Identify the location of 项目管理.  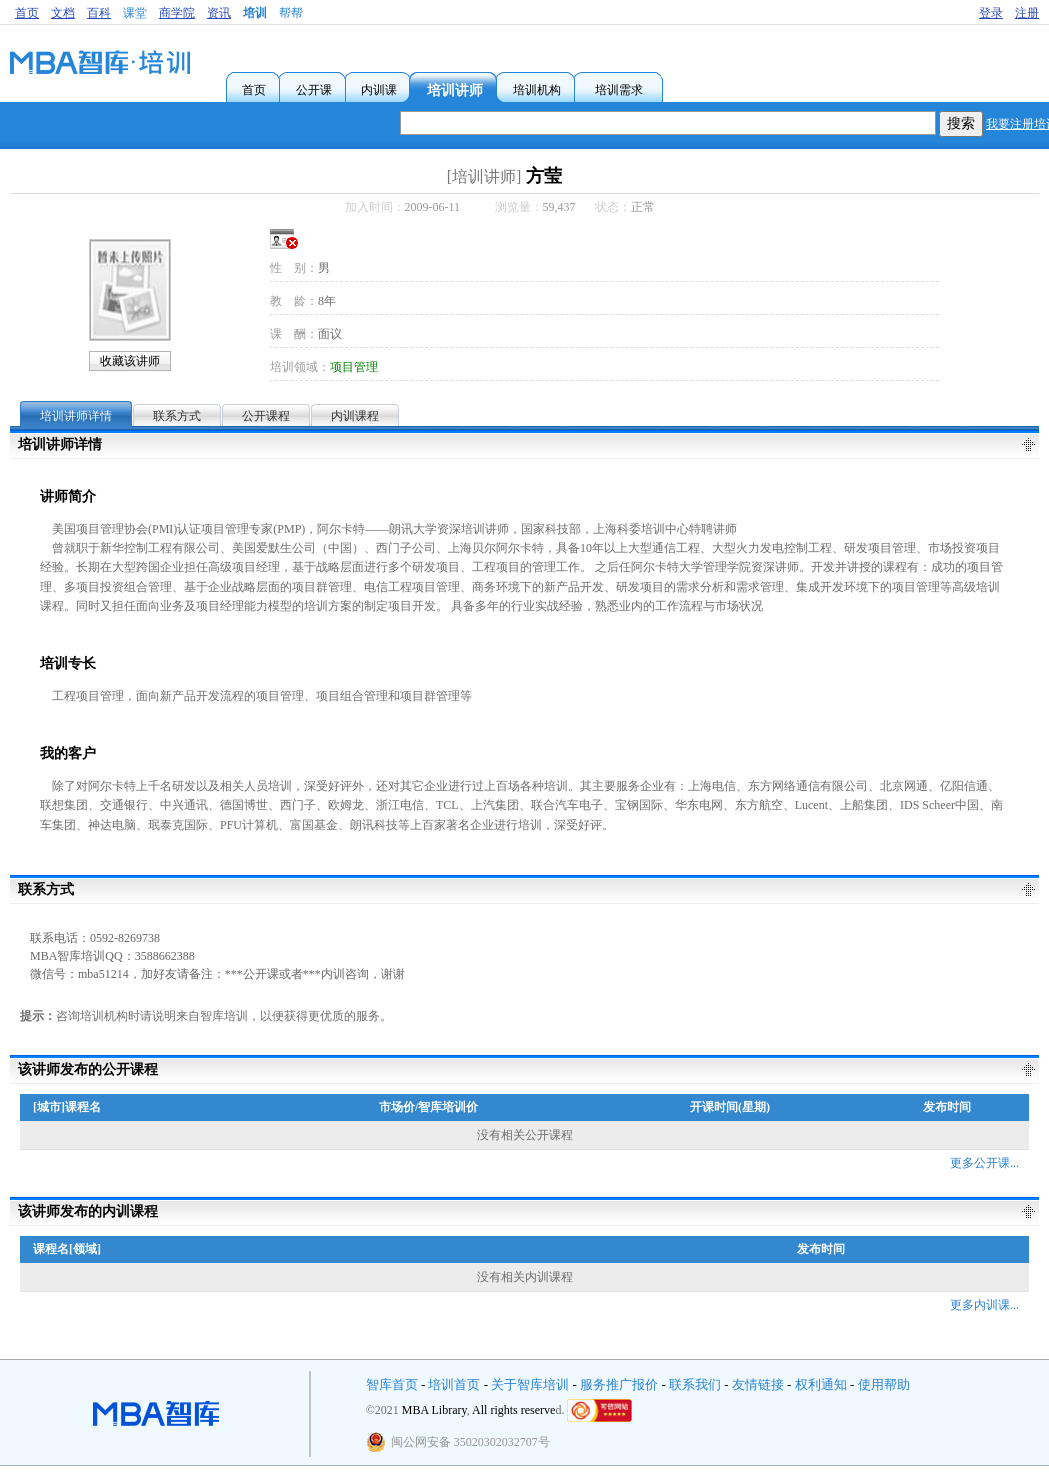
(354, 367).